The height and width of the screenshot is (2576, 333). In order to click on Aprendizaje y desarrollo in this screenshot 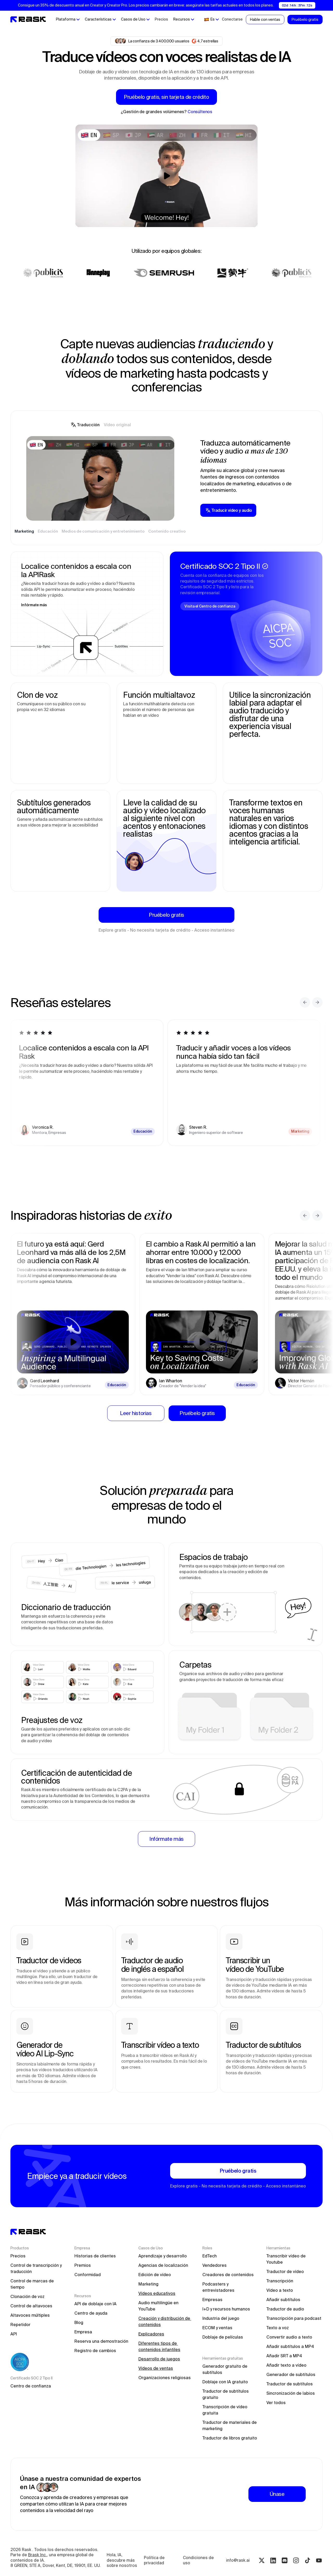, I will do `click(162, 2256)`.